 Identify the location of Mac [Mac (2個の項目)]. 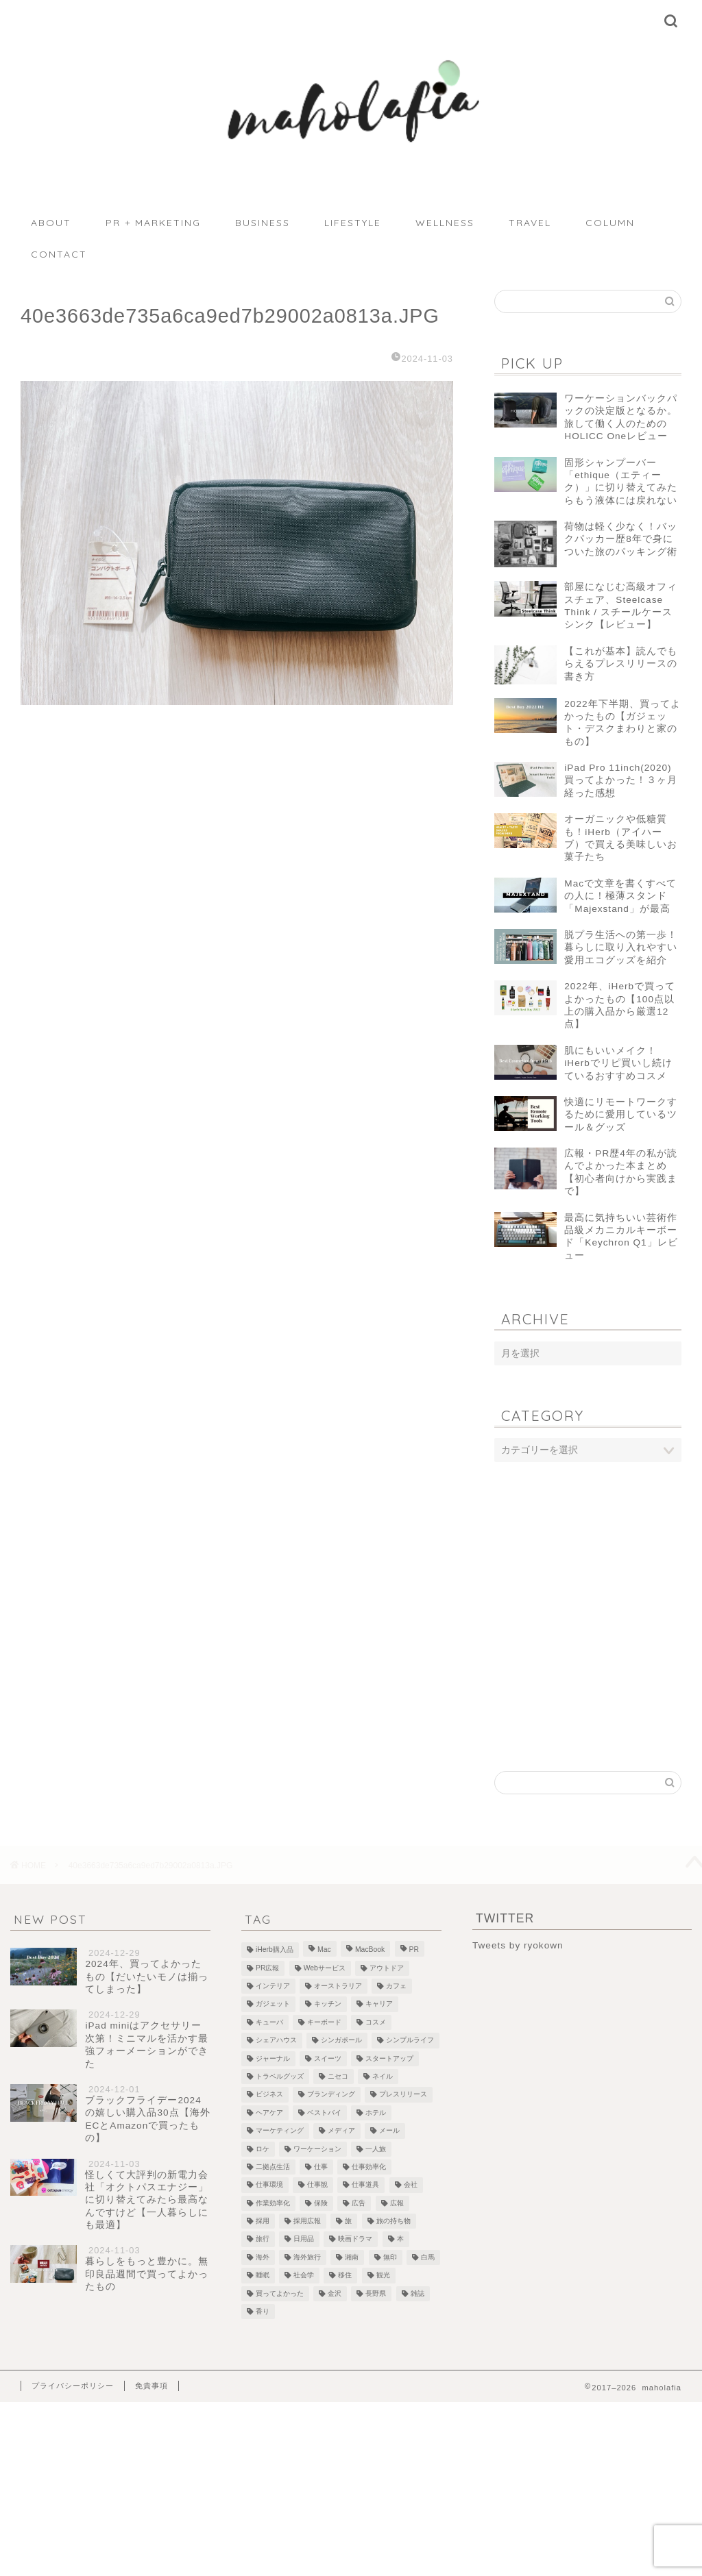
(324, 1950).